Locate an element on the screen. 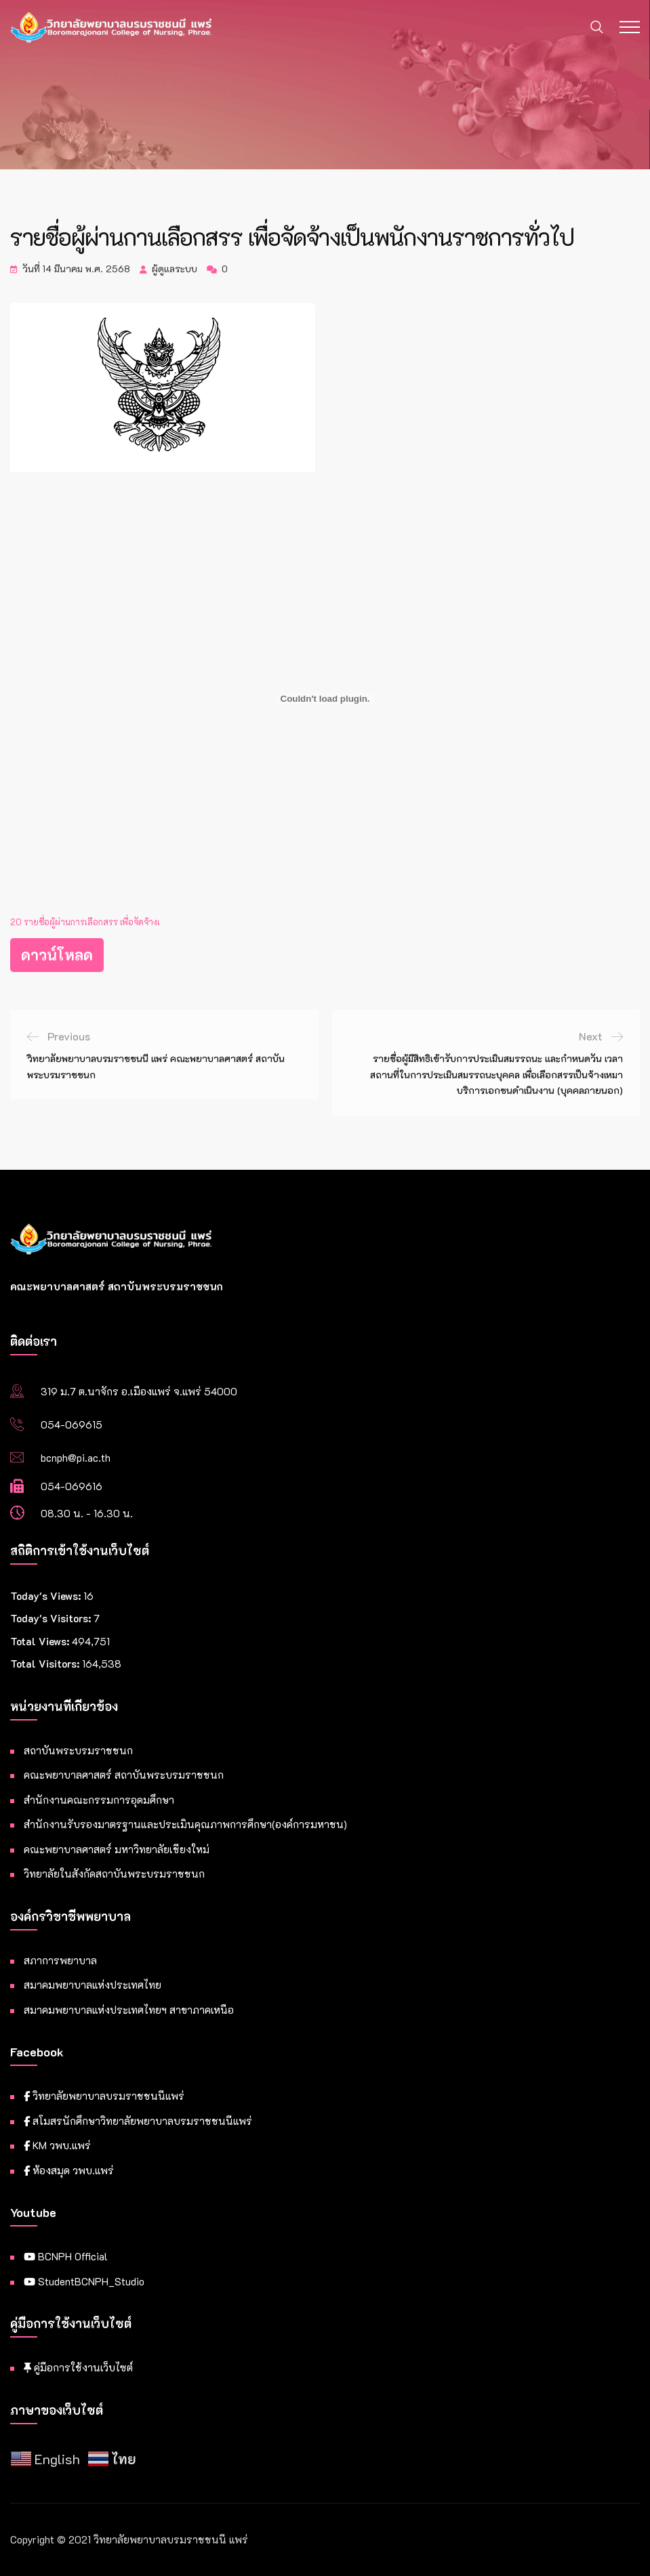 The width and height of the screenshot is (650, 2576). ดาวน์โหลด is located at coordinates (57, 955).